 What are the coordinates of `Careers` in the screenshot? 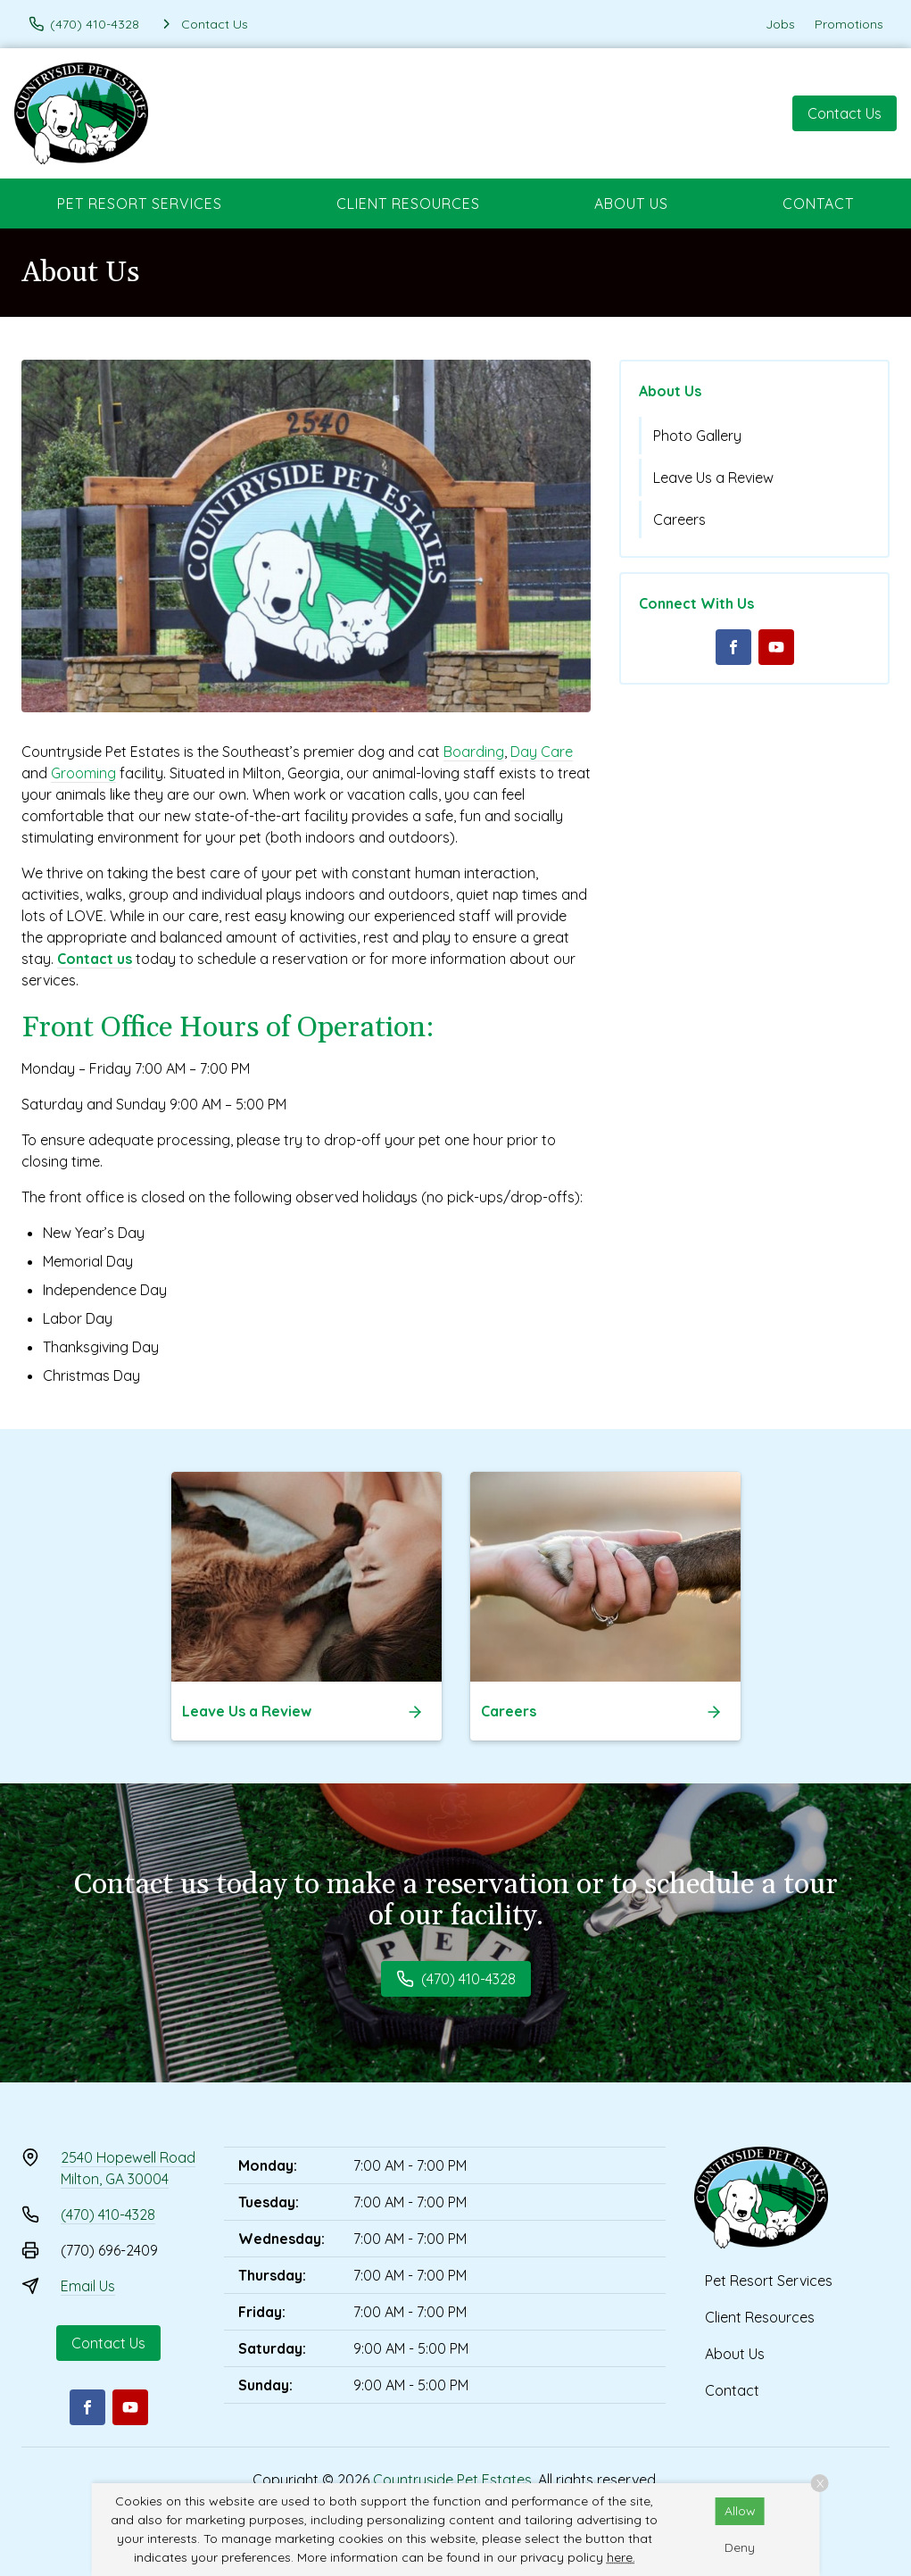 It's located at (679, 519).